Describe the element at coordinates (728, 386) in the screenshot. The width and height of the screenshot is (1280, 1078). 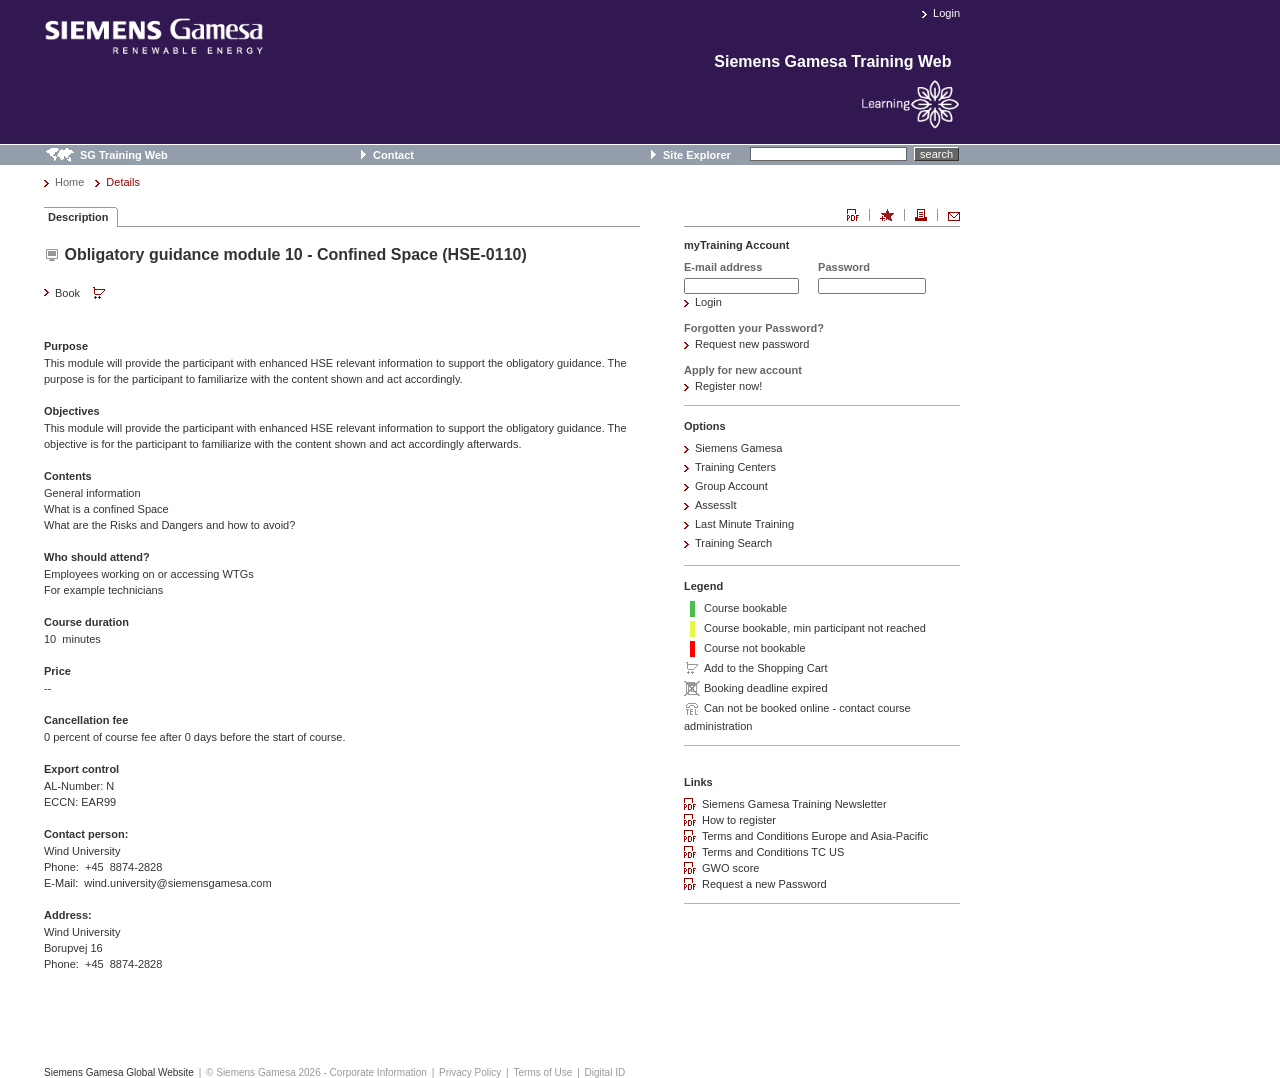
I see `Register now!` at that location.